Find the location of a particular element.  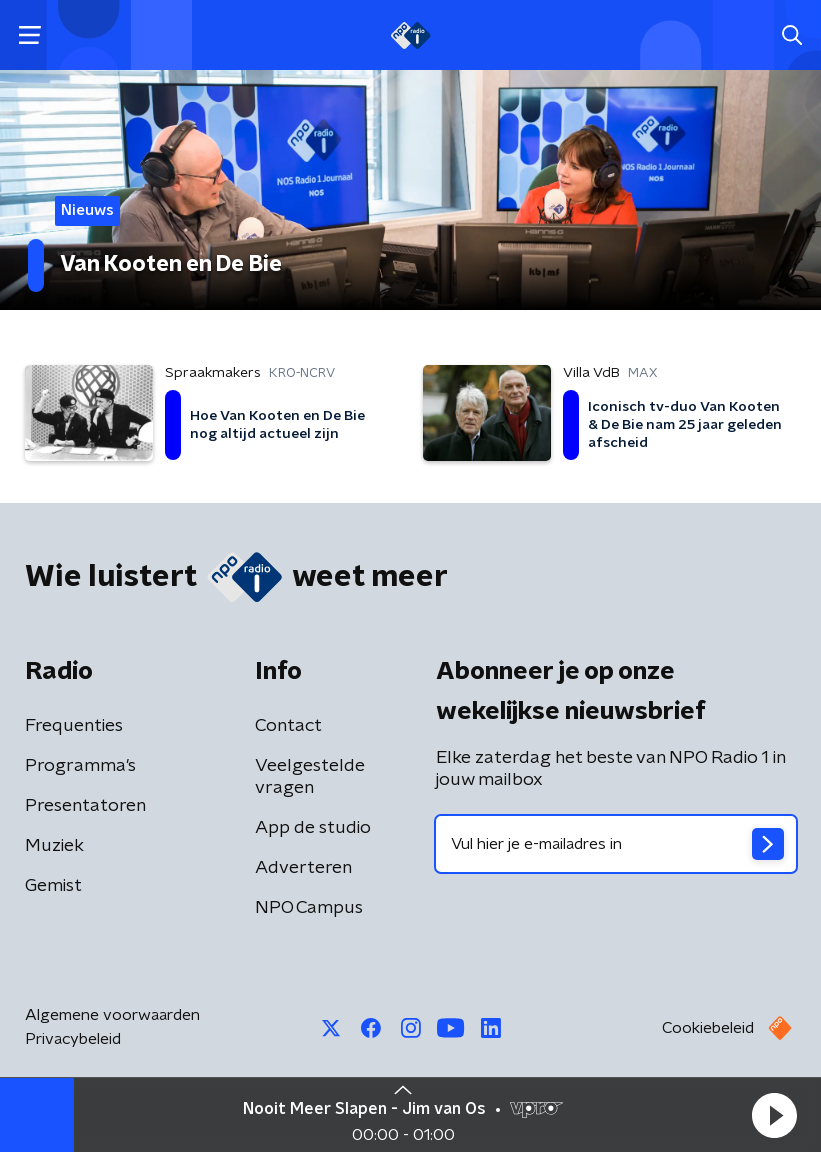

App de studio is located at coordinates (313, 828).